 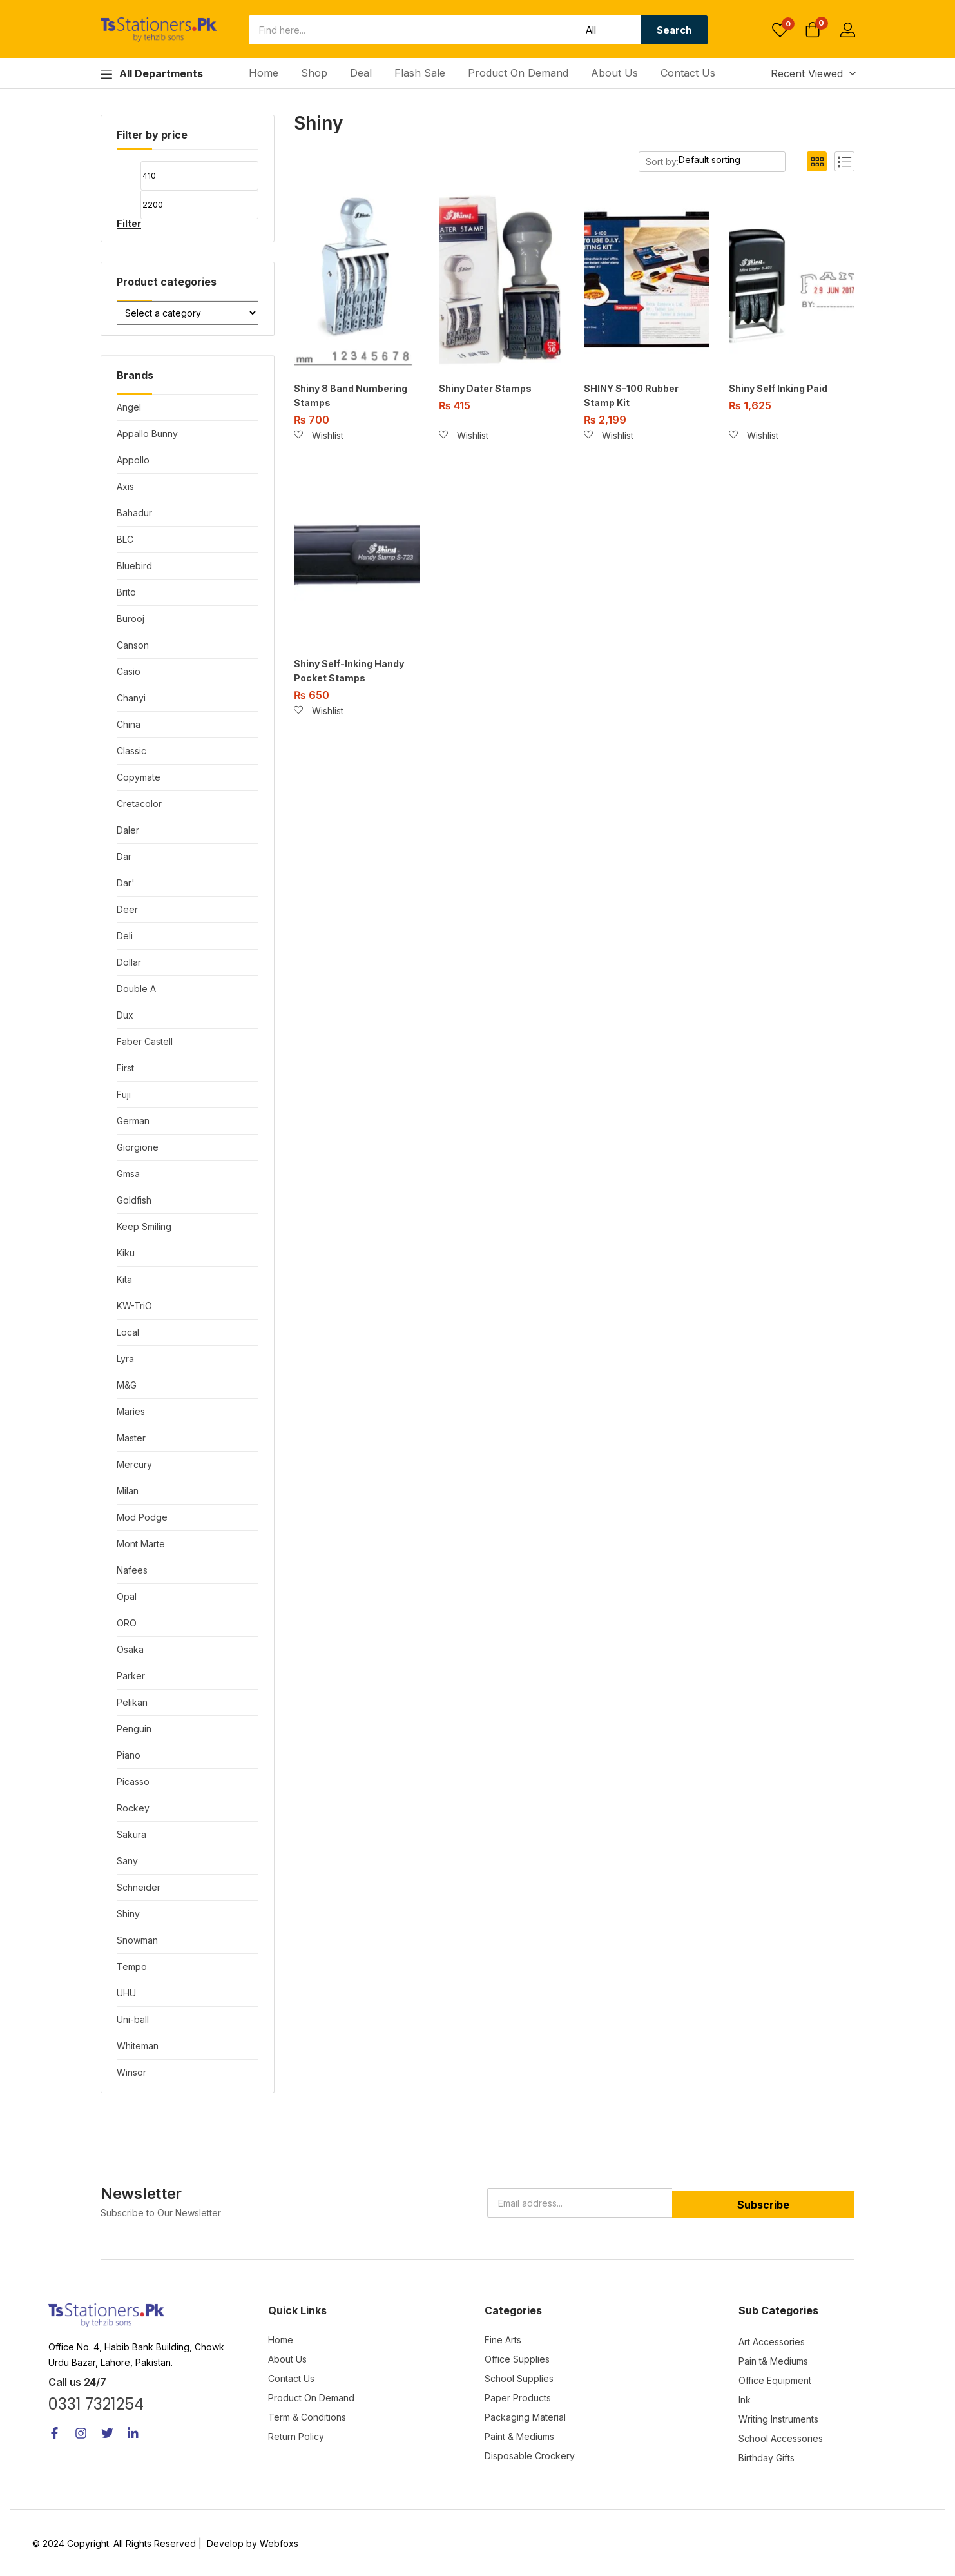 What do you see at coordinates (131, 1834) in the screenshot?
I see `Sakura` at bounding box center [131, 1834].